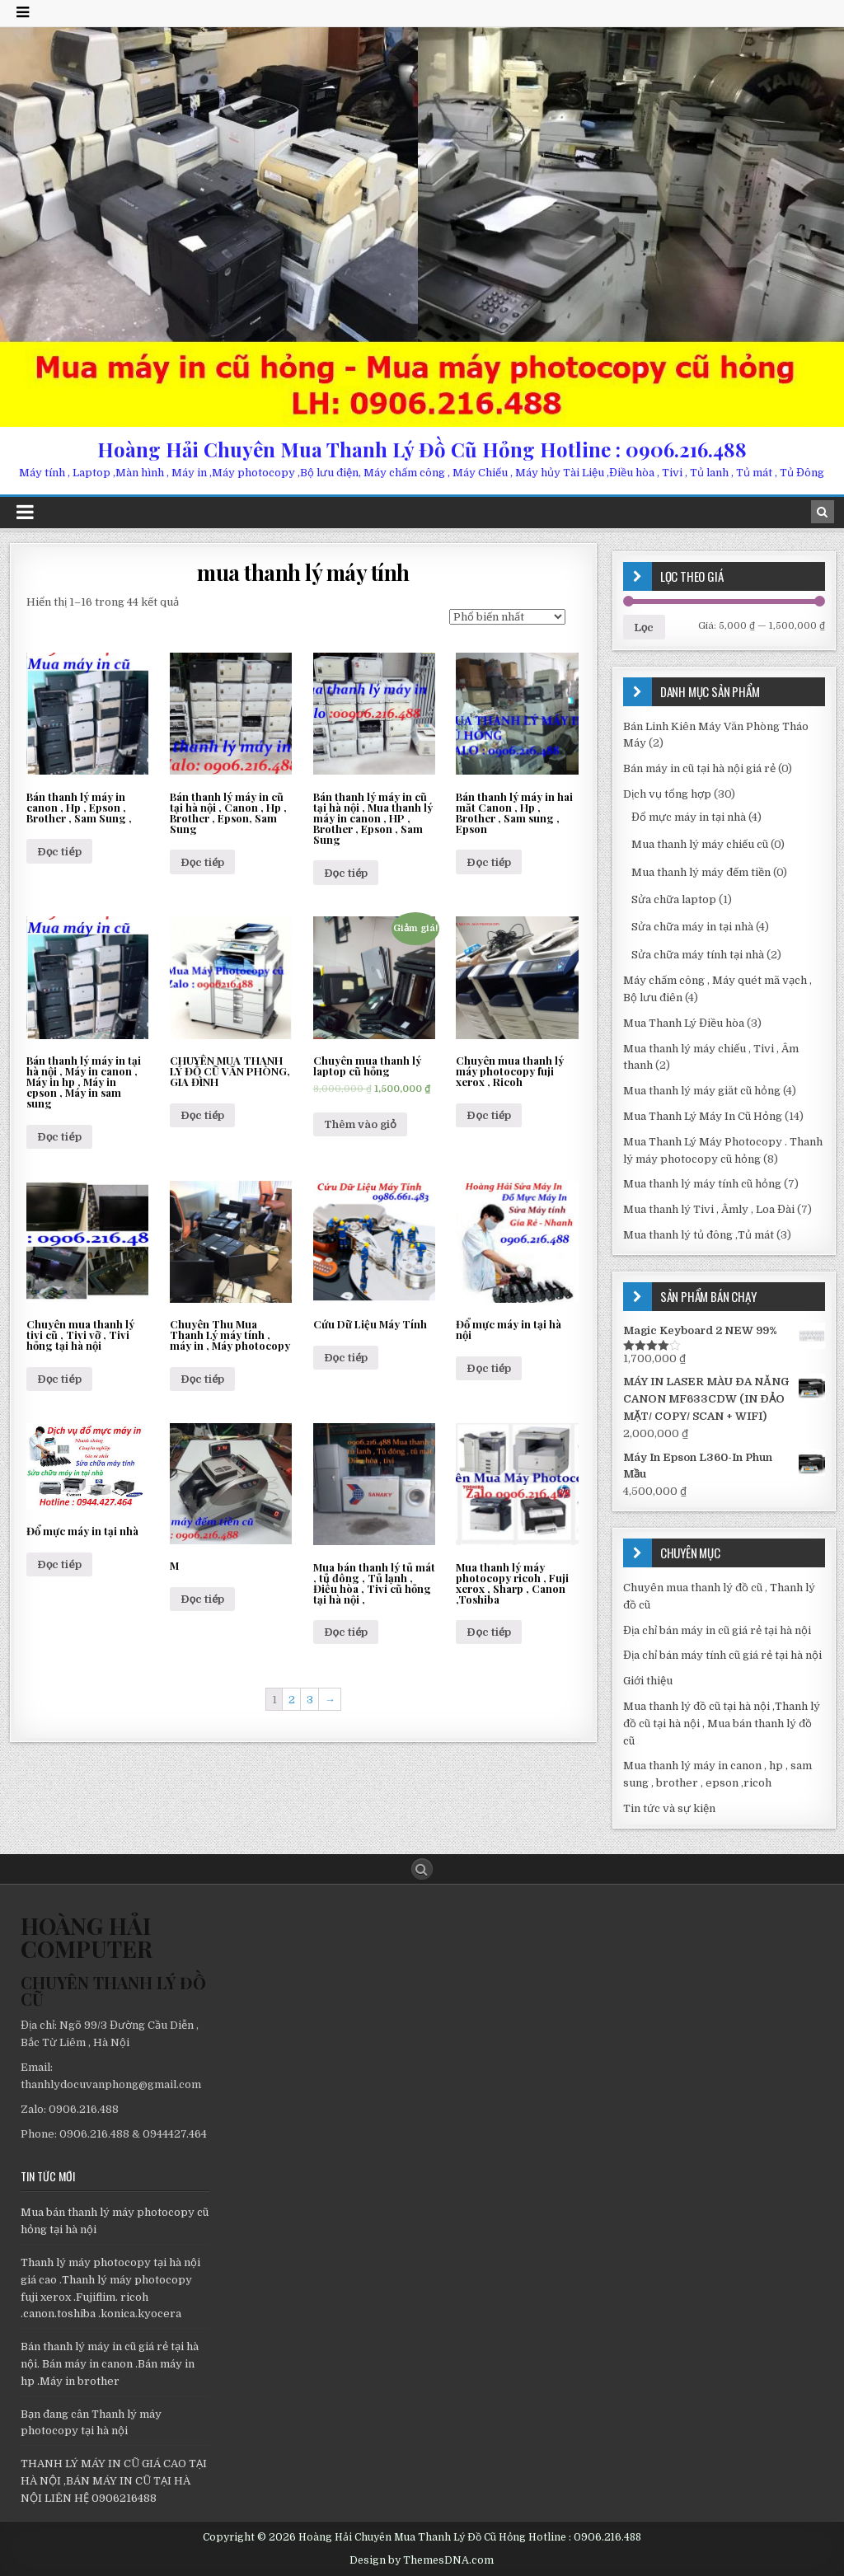  I want to click on Sửa chữa máy tính tại nhà, so click(697, 954).